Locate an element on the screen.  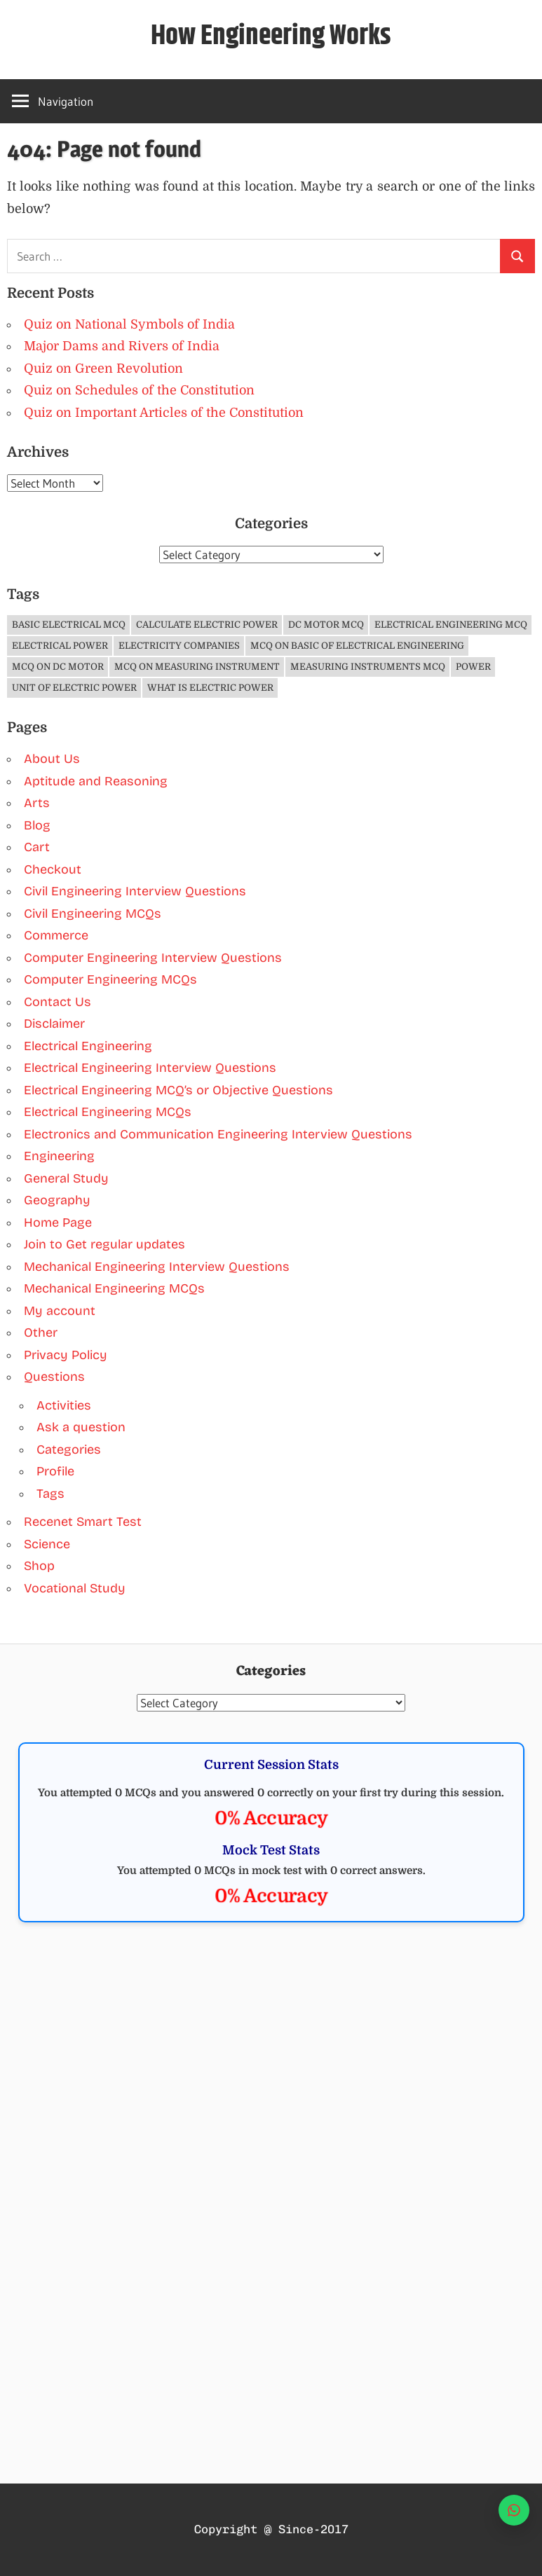
Electrical Engineering Interview Questions is located at coordinates (150, 1067).